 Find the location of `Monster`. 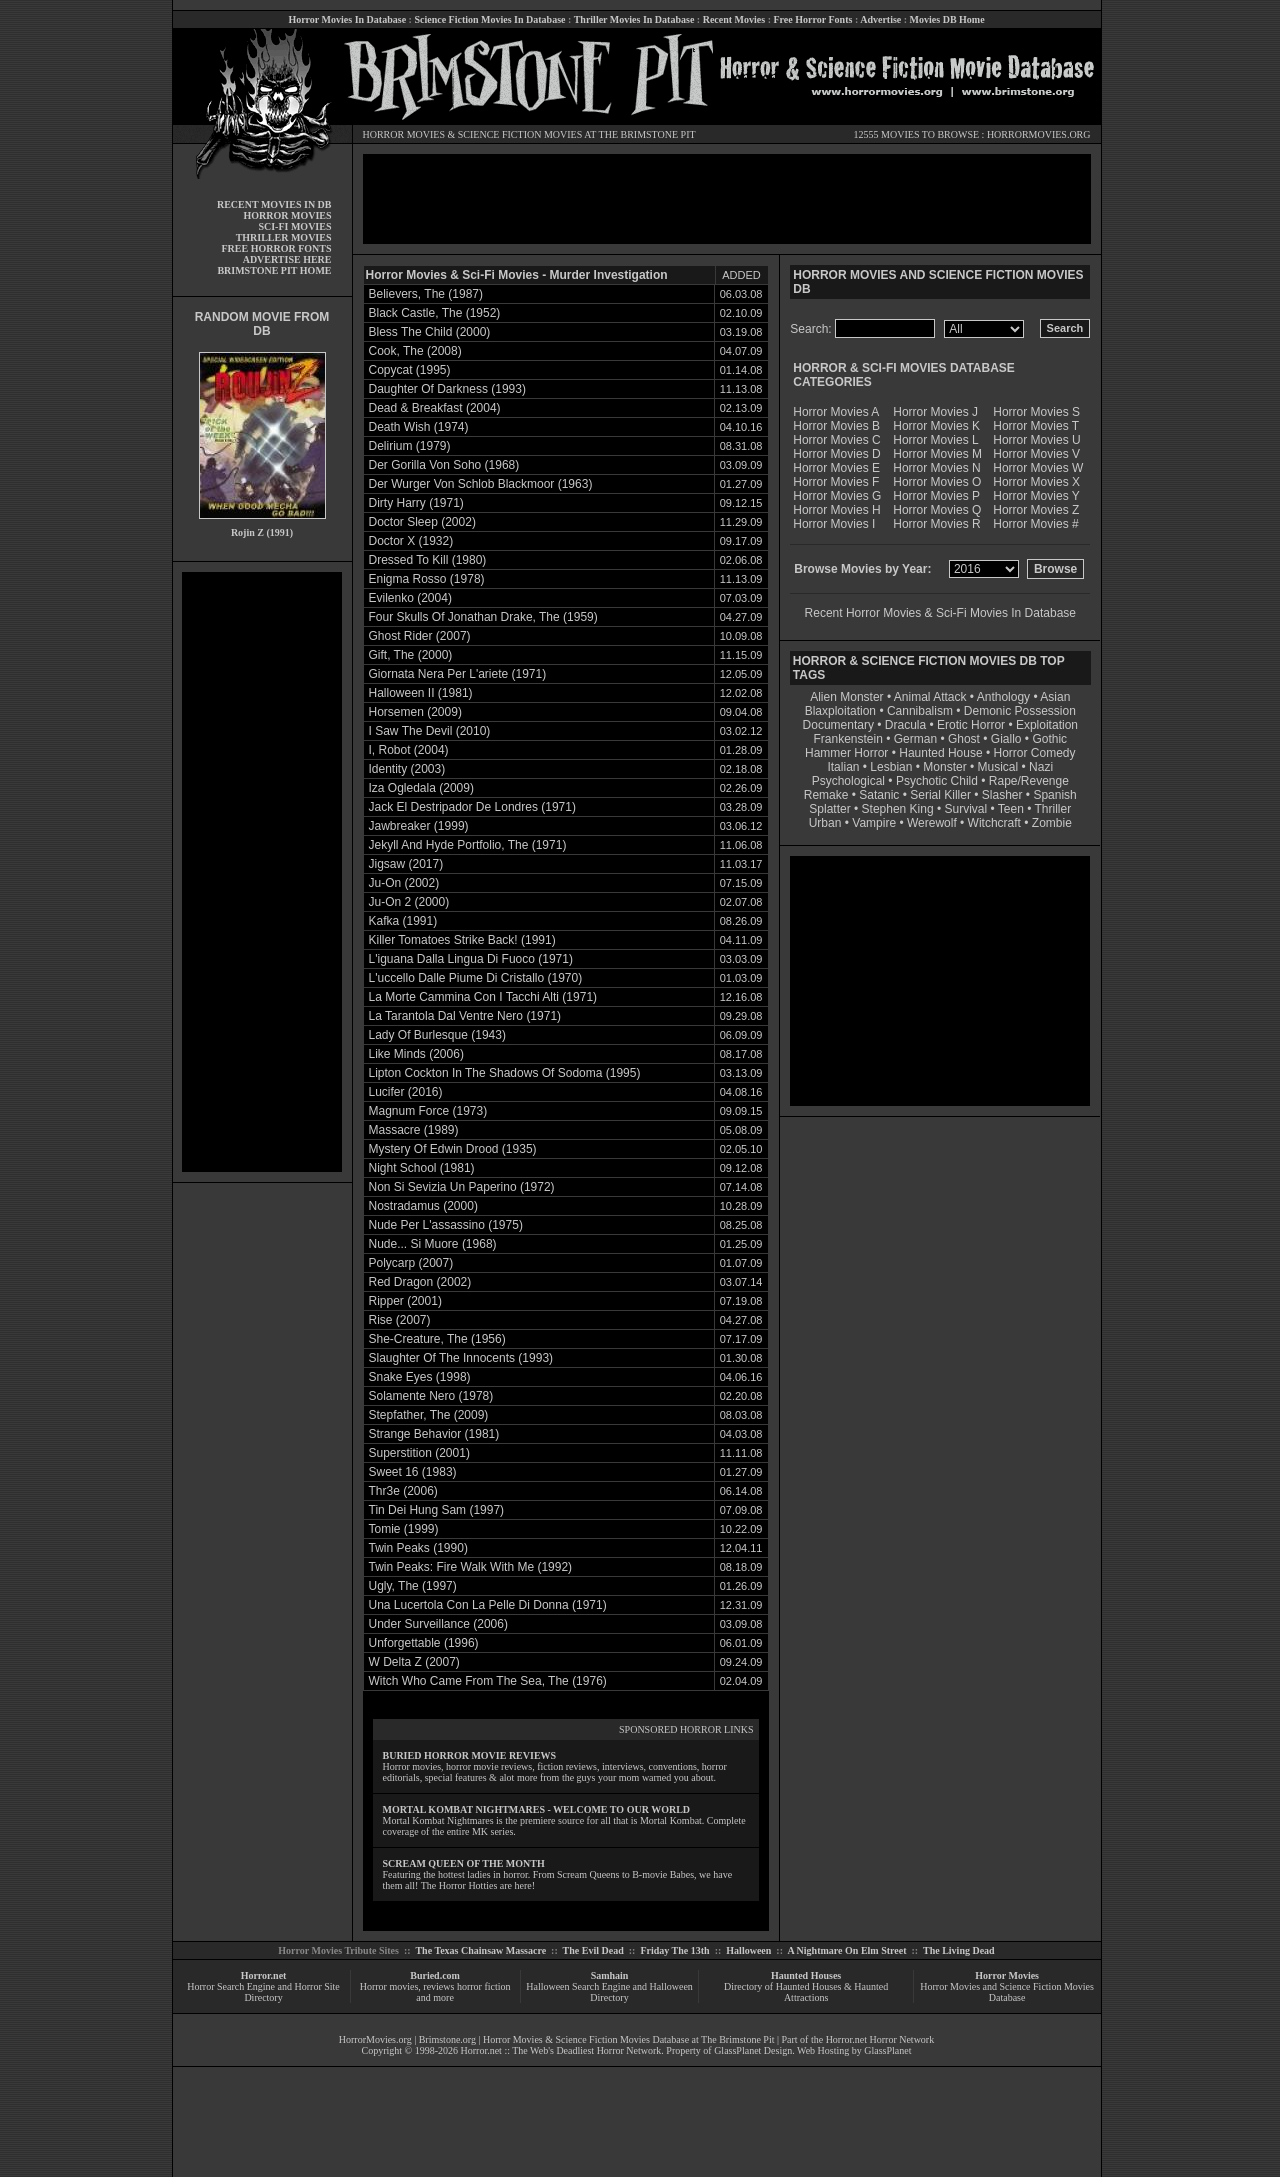

Monster is located at coordinates (944, 767).